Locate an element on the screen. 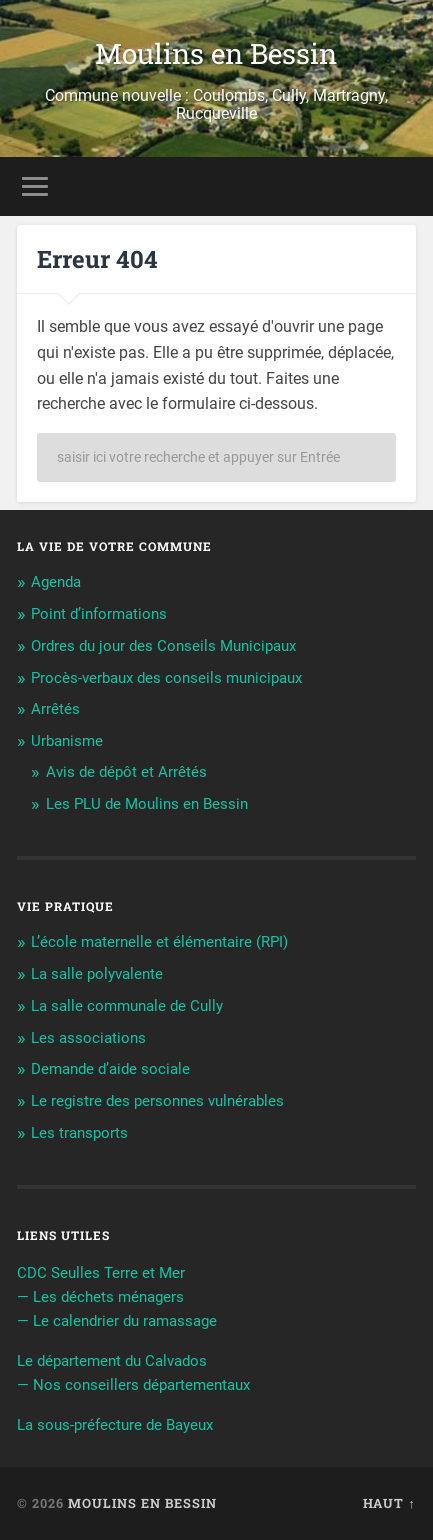 Image resolution: width=433 pixels, height=1540 pixels. CDC Seulles Terre et Mer is located at coordinates (101, 1273).